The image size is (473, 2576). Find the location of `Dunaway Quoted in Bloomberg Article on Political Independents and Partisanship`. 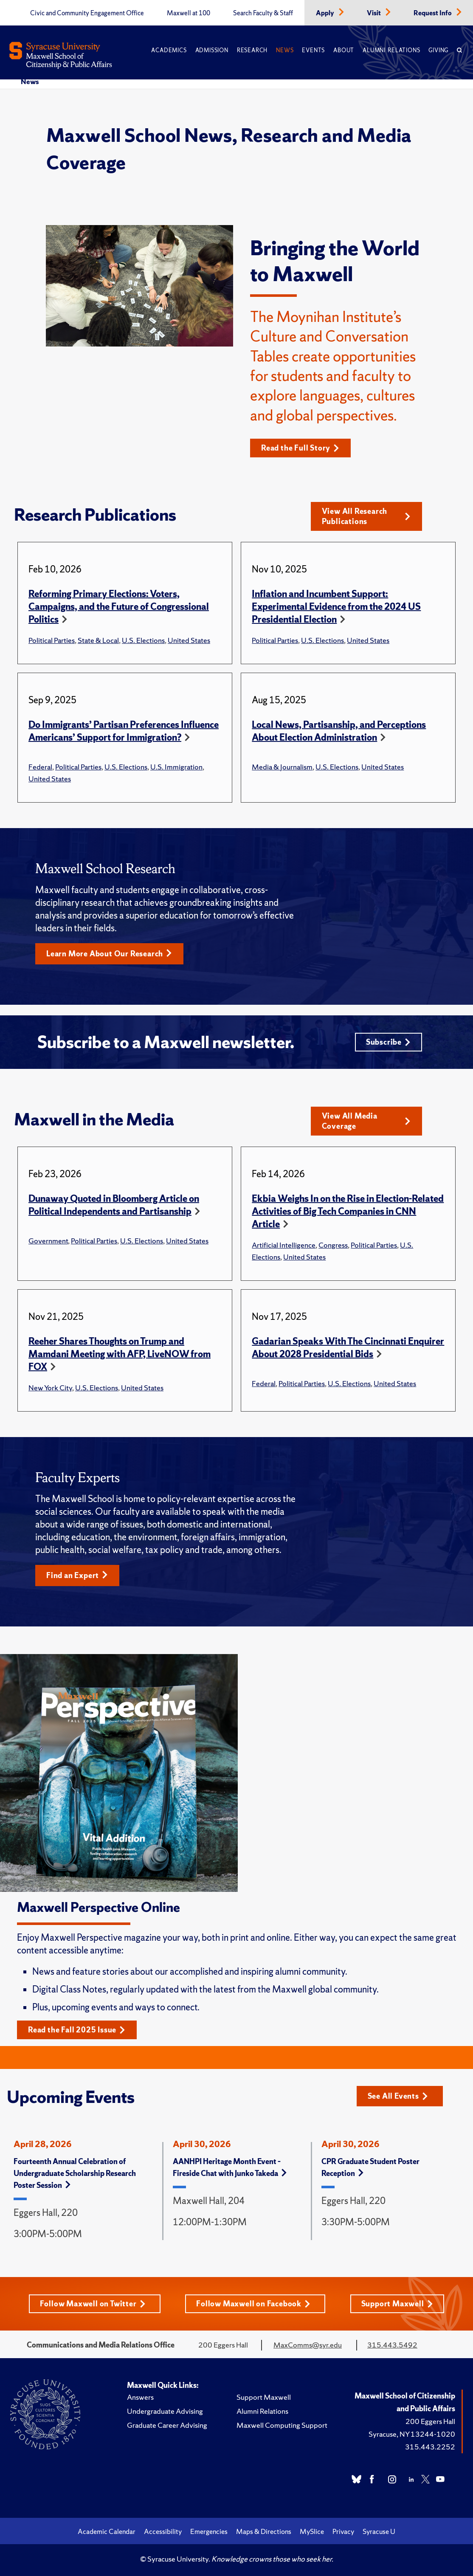

Dunaway Quoted in Bloomberg Article on Political Independents and Partisanship is located at coordinates (113, 1205).